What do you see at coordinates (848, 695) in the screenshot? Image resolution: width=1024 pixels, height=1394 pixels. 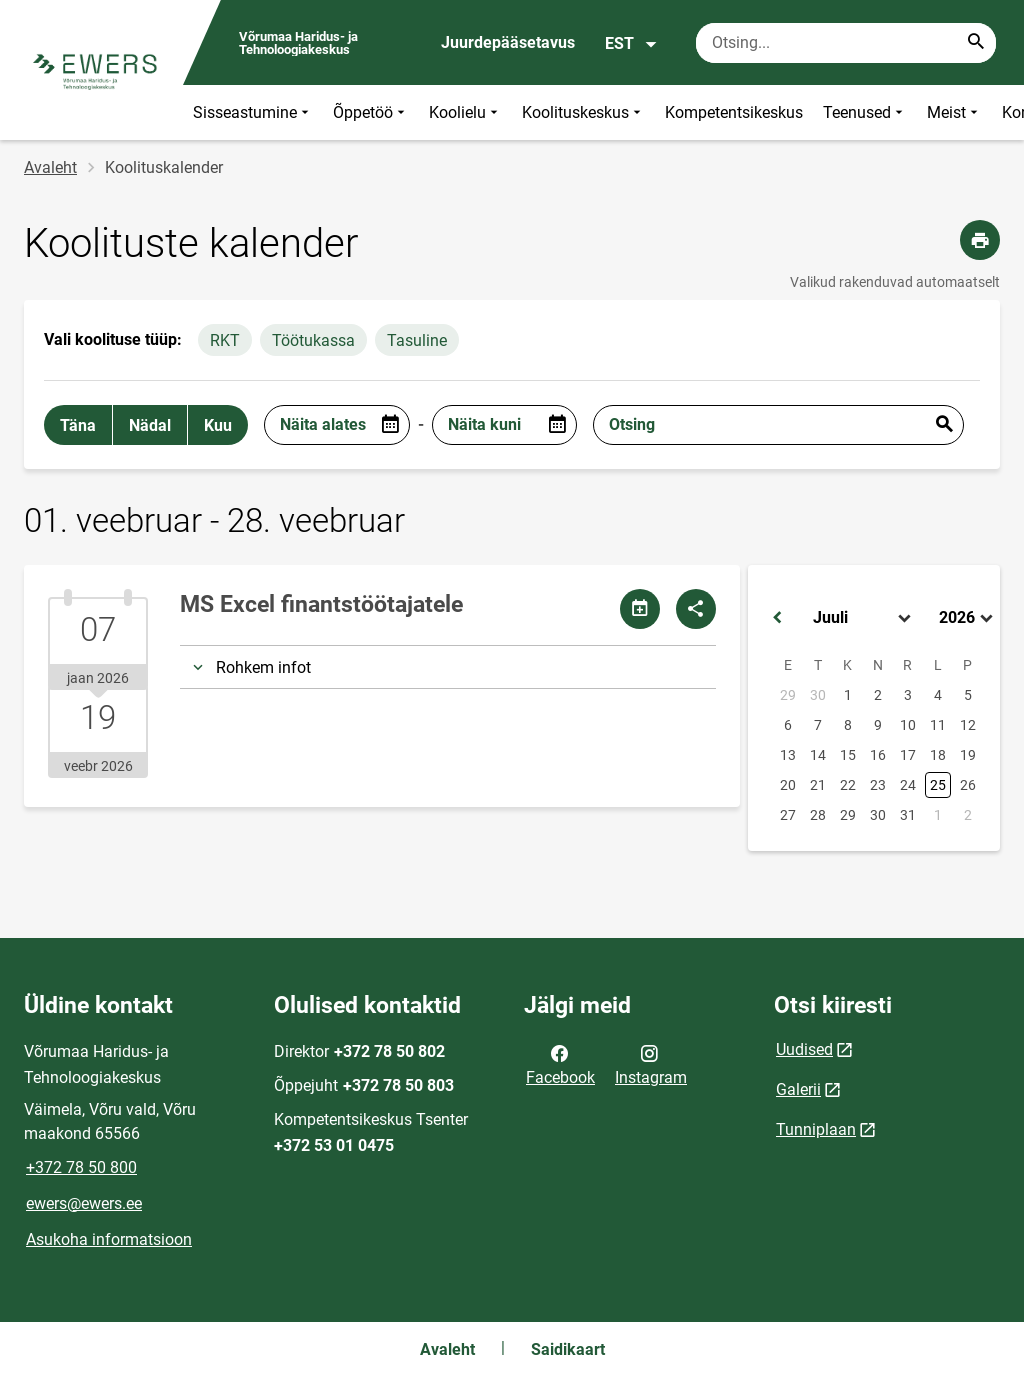 I see `1 [button]` at bounding box center [848, 695].